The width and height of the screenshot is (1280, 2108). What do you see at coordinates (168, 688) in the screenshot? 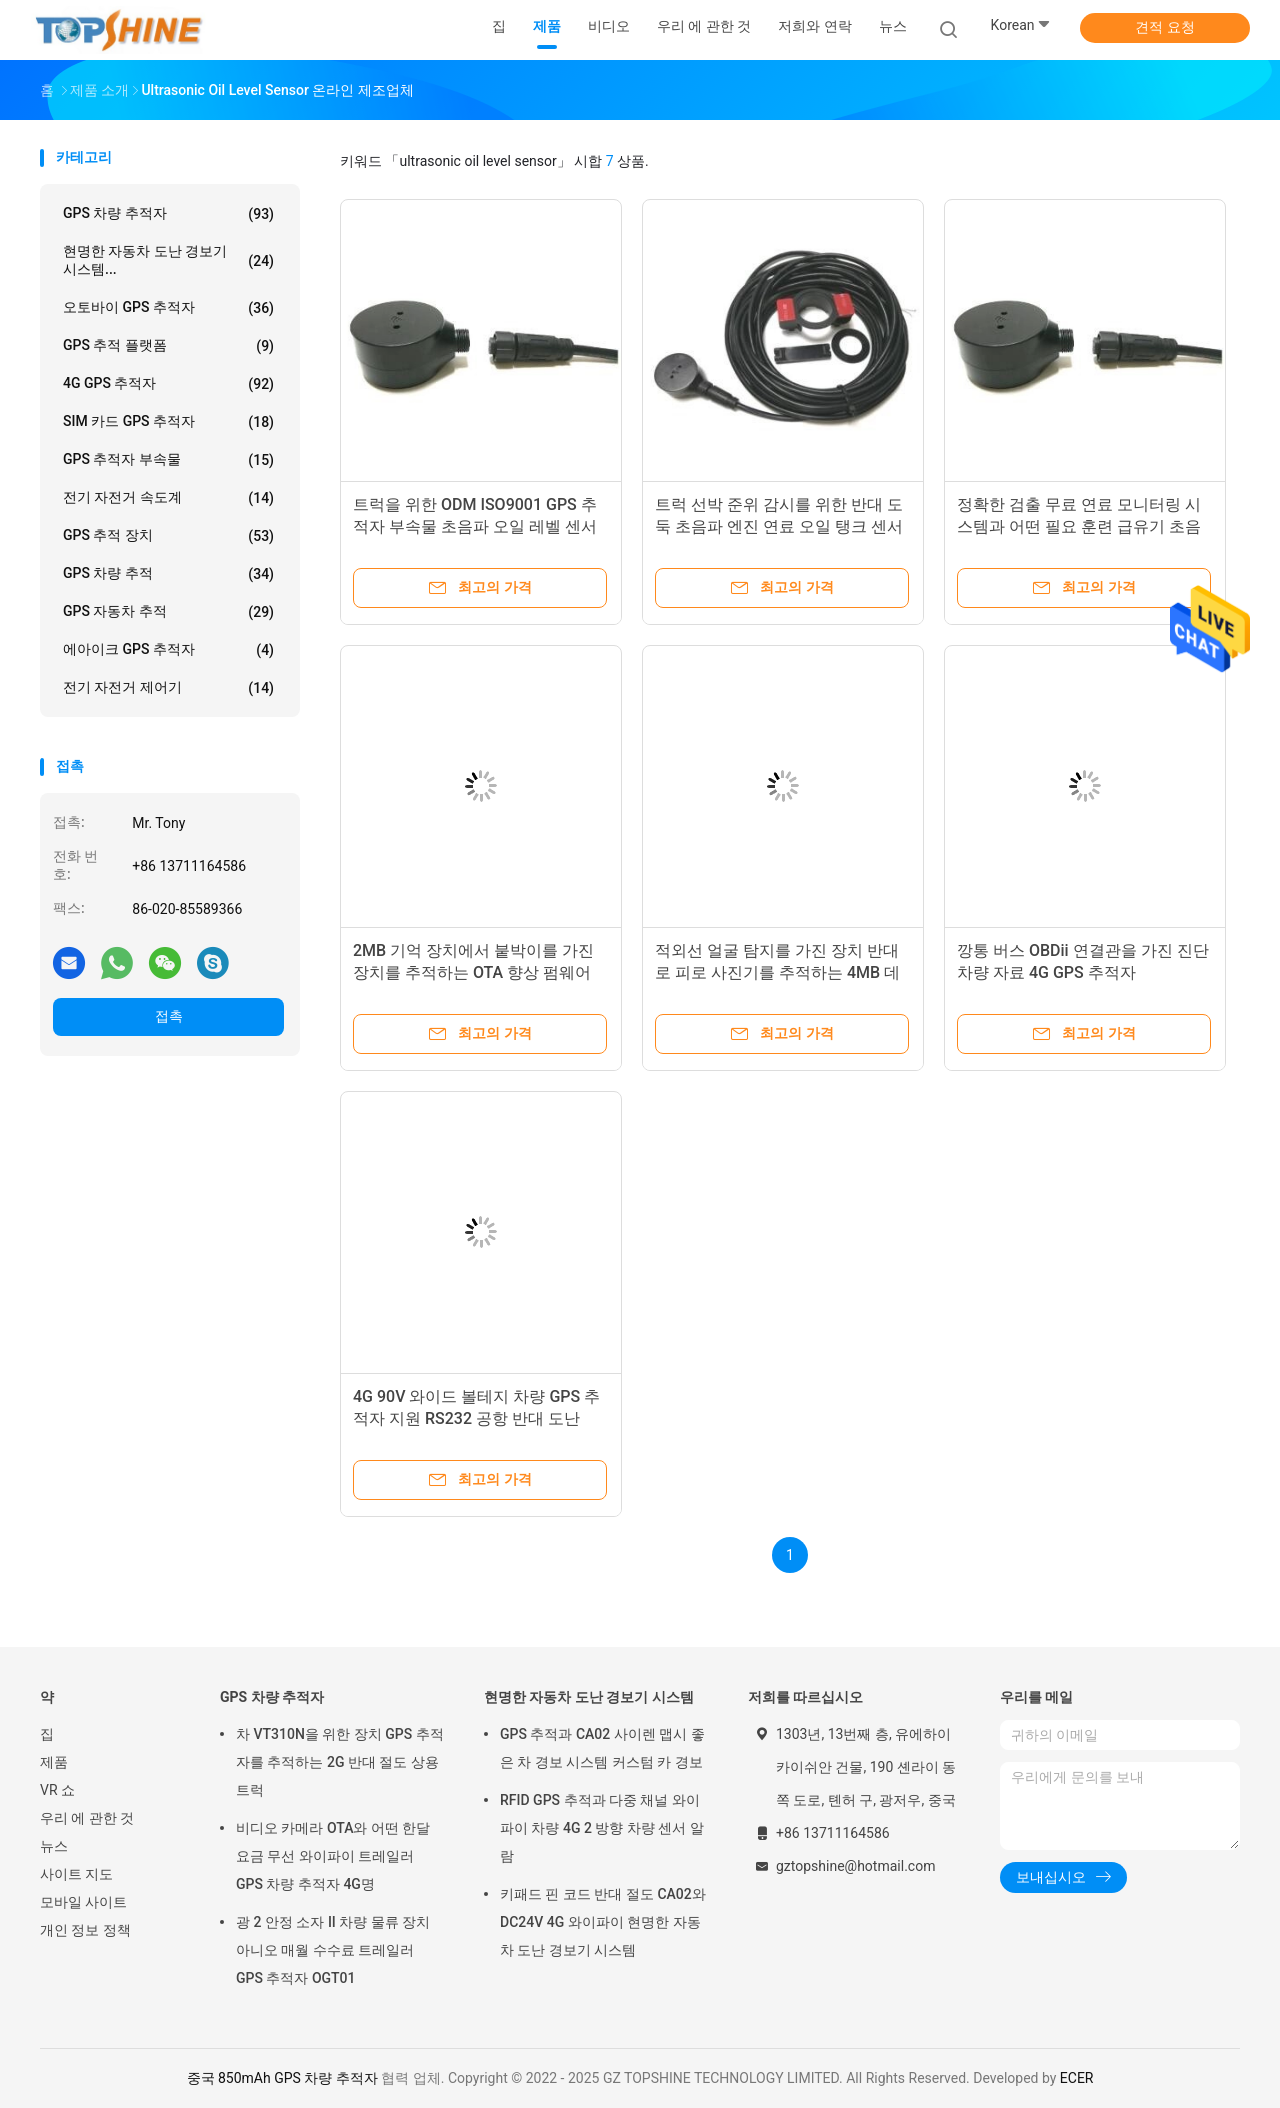
I see `전기 자전거 제어기` at bounding box center [168, 688].